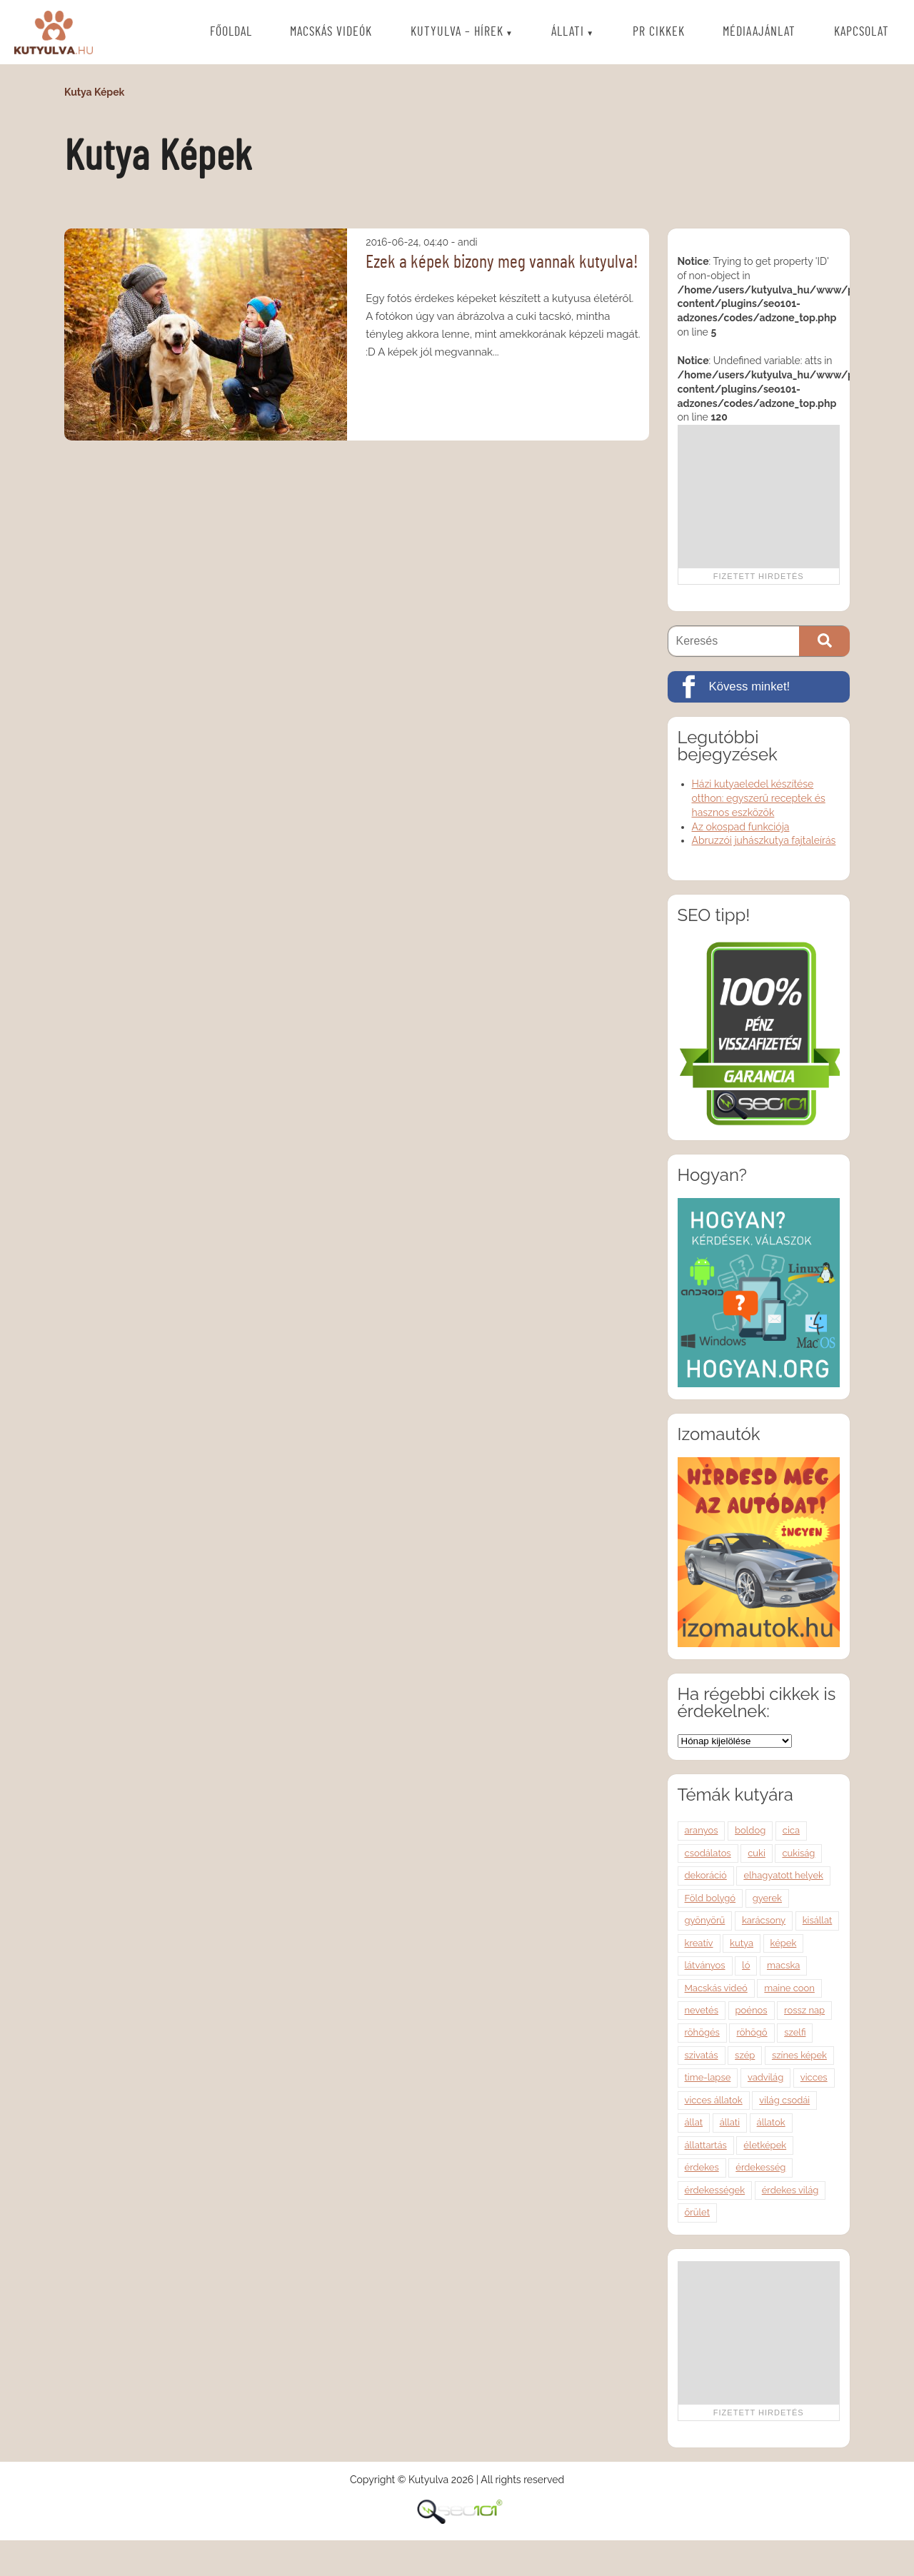 The image size is (914, 2576). I want to click on PR cikkek, so click(659, 32).